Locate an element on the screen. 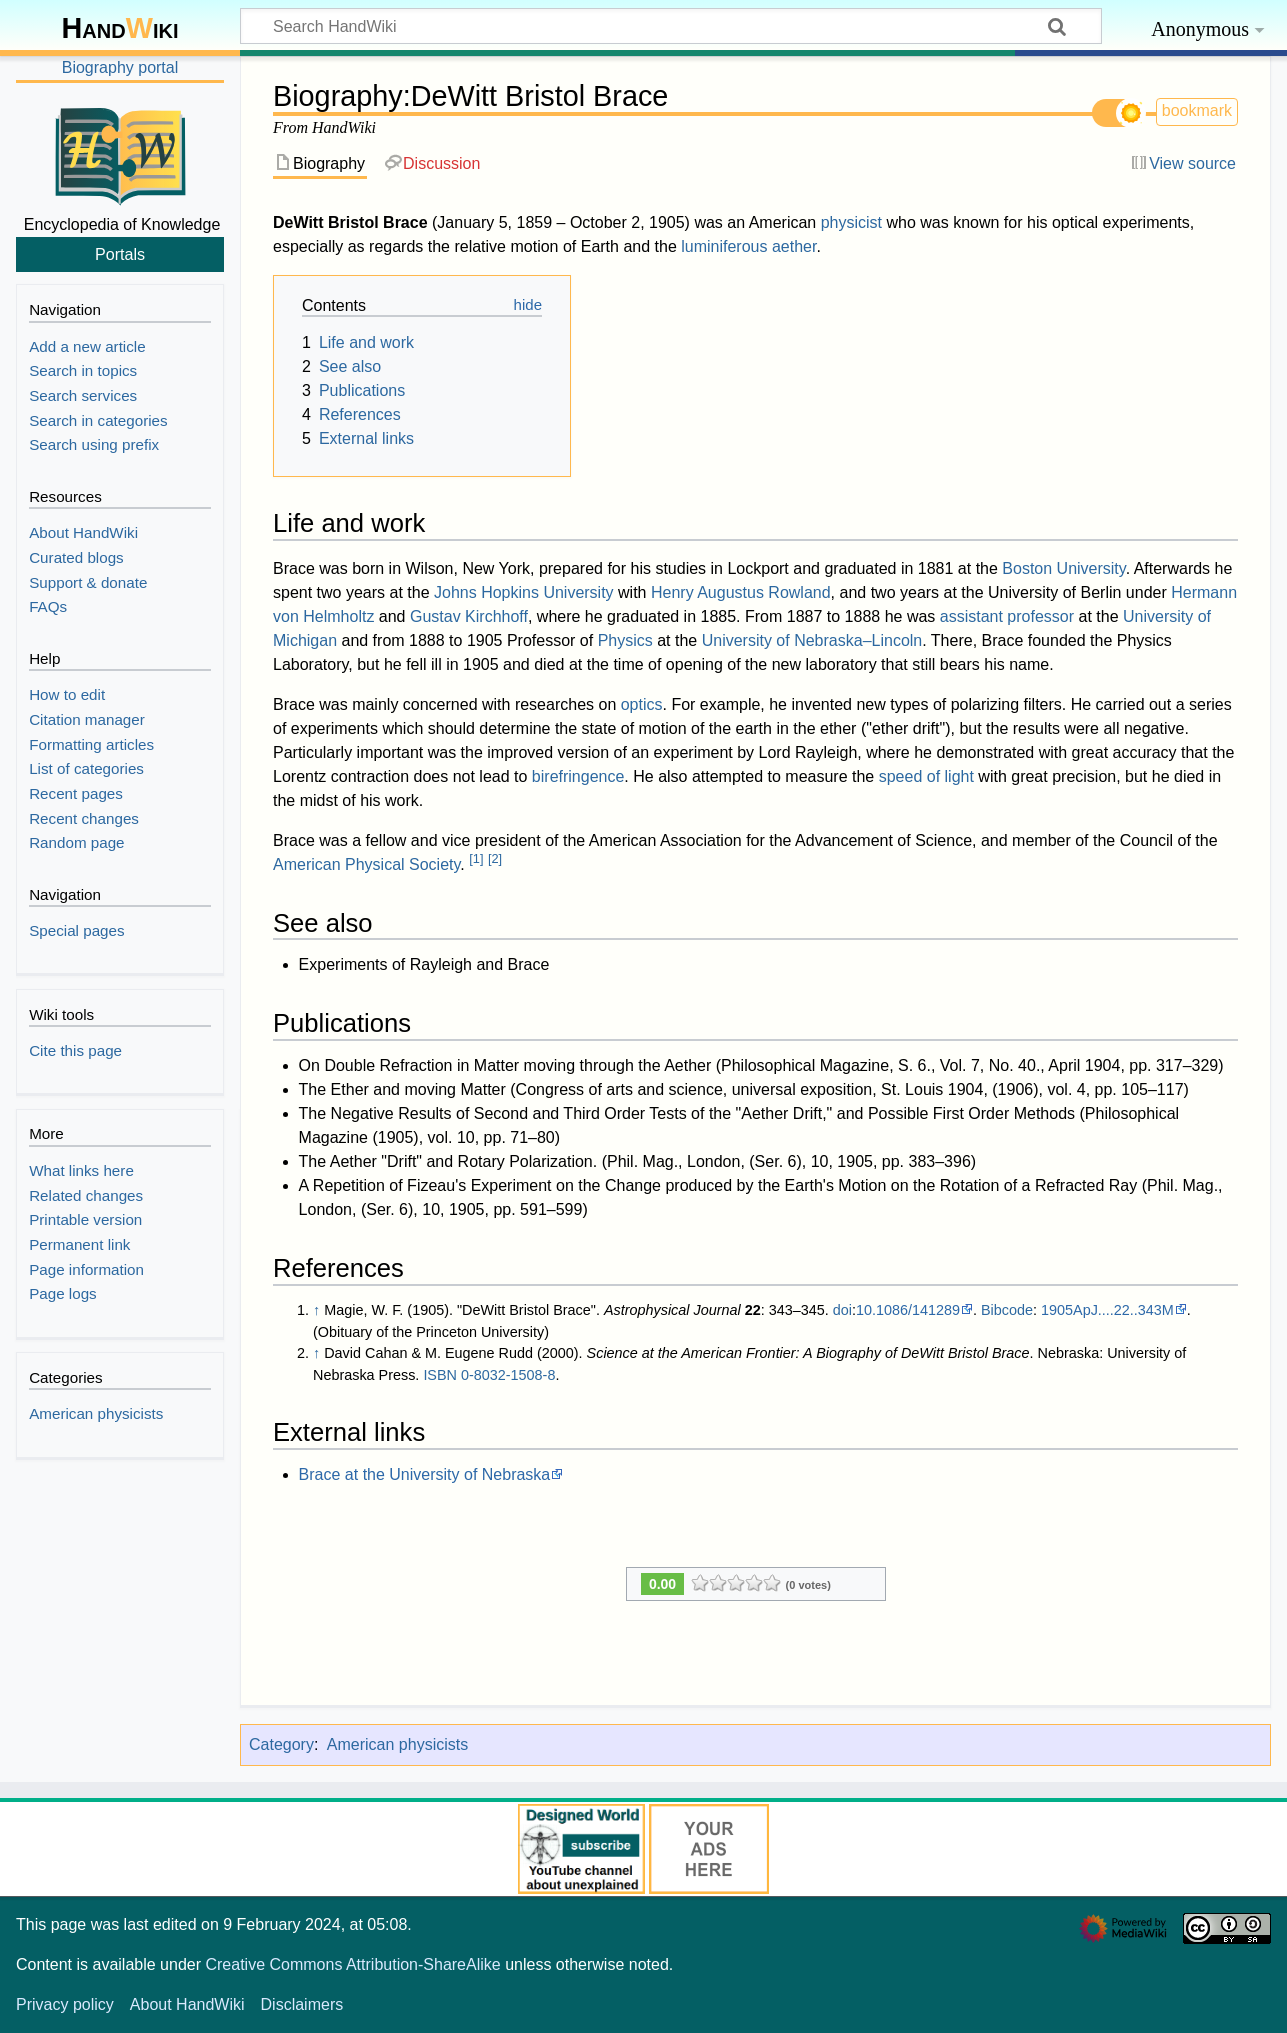 Image resolution: width=1287 pixels, height=2033 pixels. 10.1086/141289 is located at coordinates (908, 1310).